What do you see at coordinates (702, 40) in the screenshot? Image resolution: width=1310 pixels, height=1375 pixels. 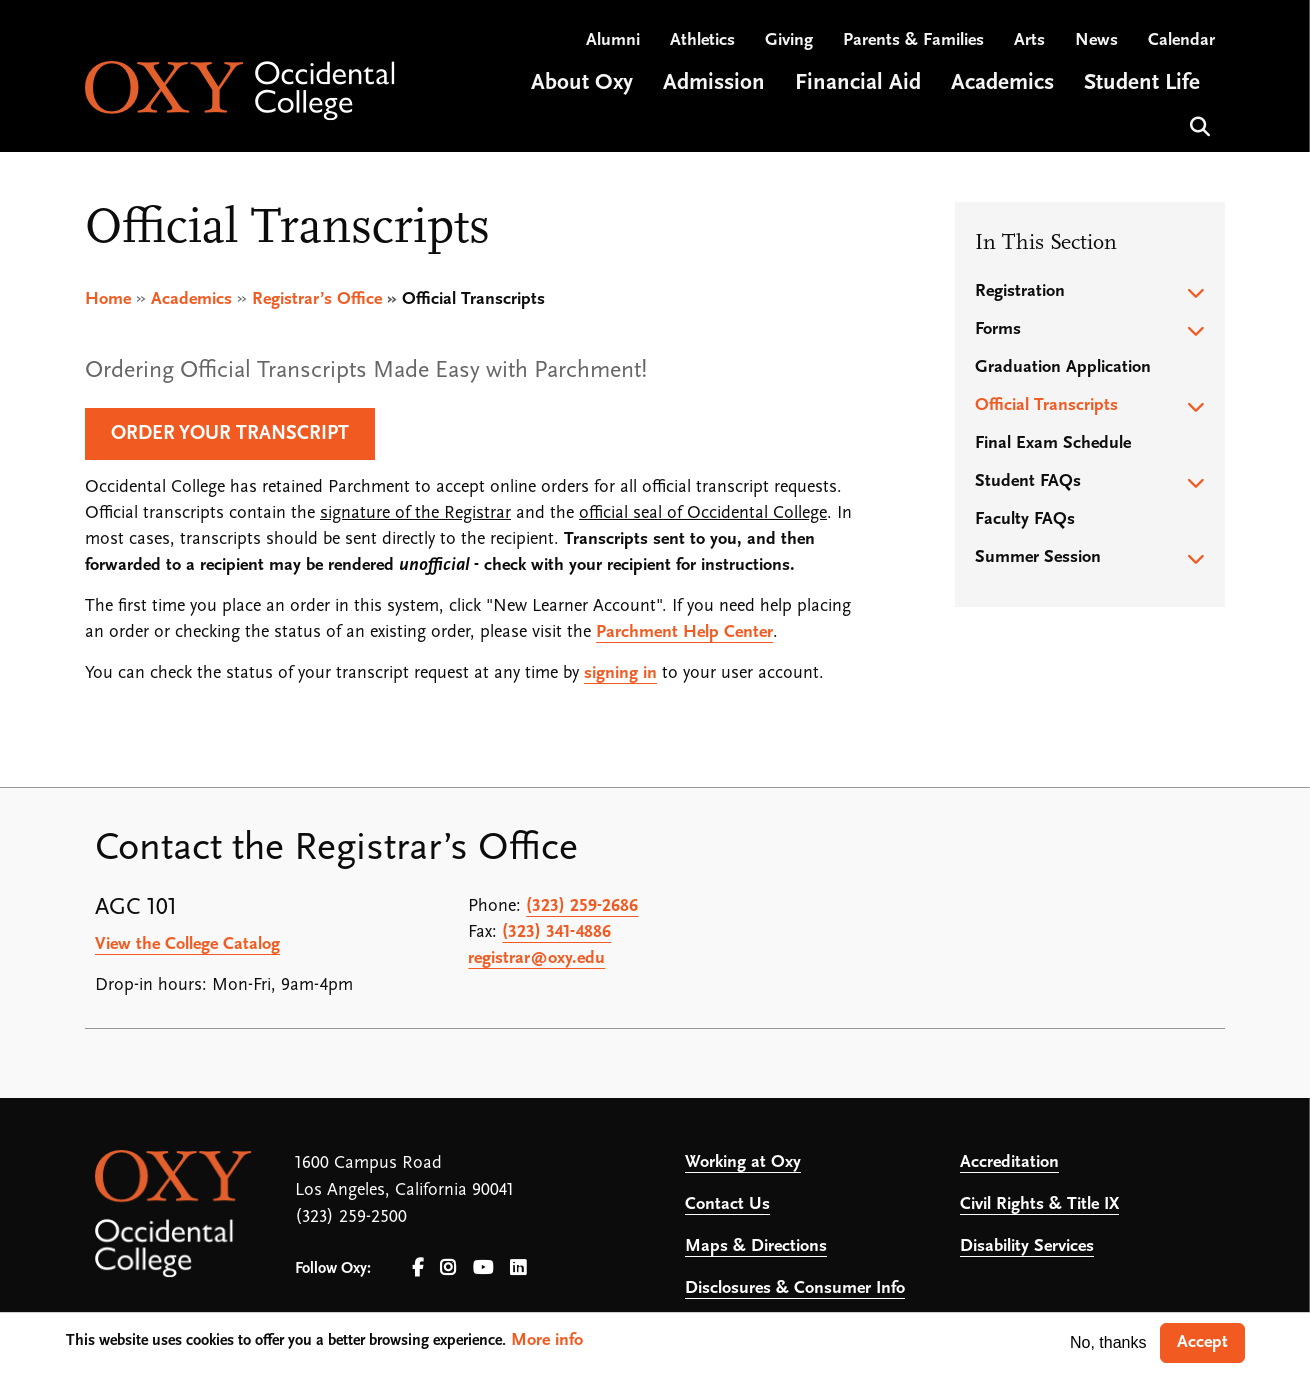 I see `Athletics` at bounding box center [702, 40].